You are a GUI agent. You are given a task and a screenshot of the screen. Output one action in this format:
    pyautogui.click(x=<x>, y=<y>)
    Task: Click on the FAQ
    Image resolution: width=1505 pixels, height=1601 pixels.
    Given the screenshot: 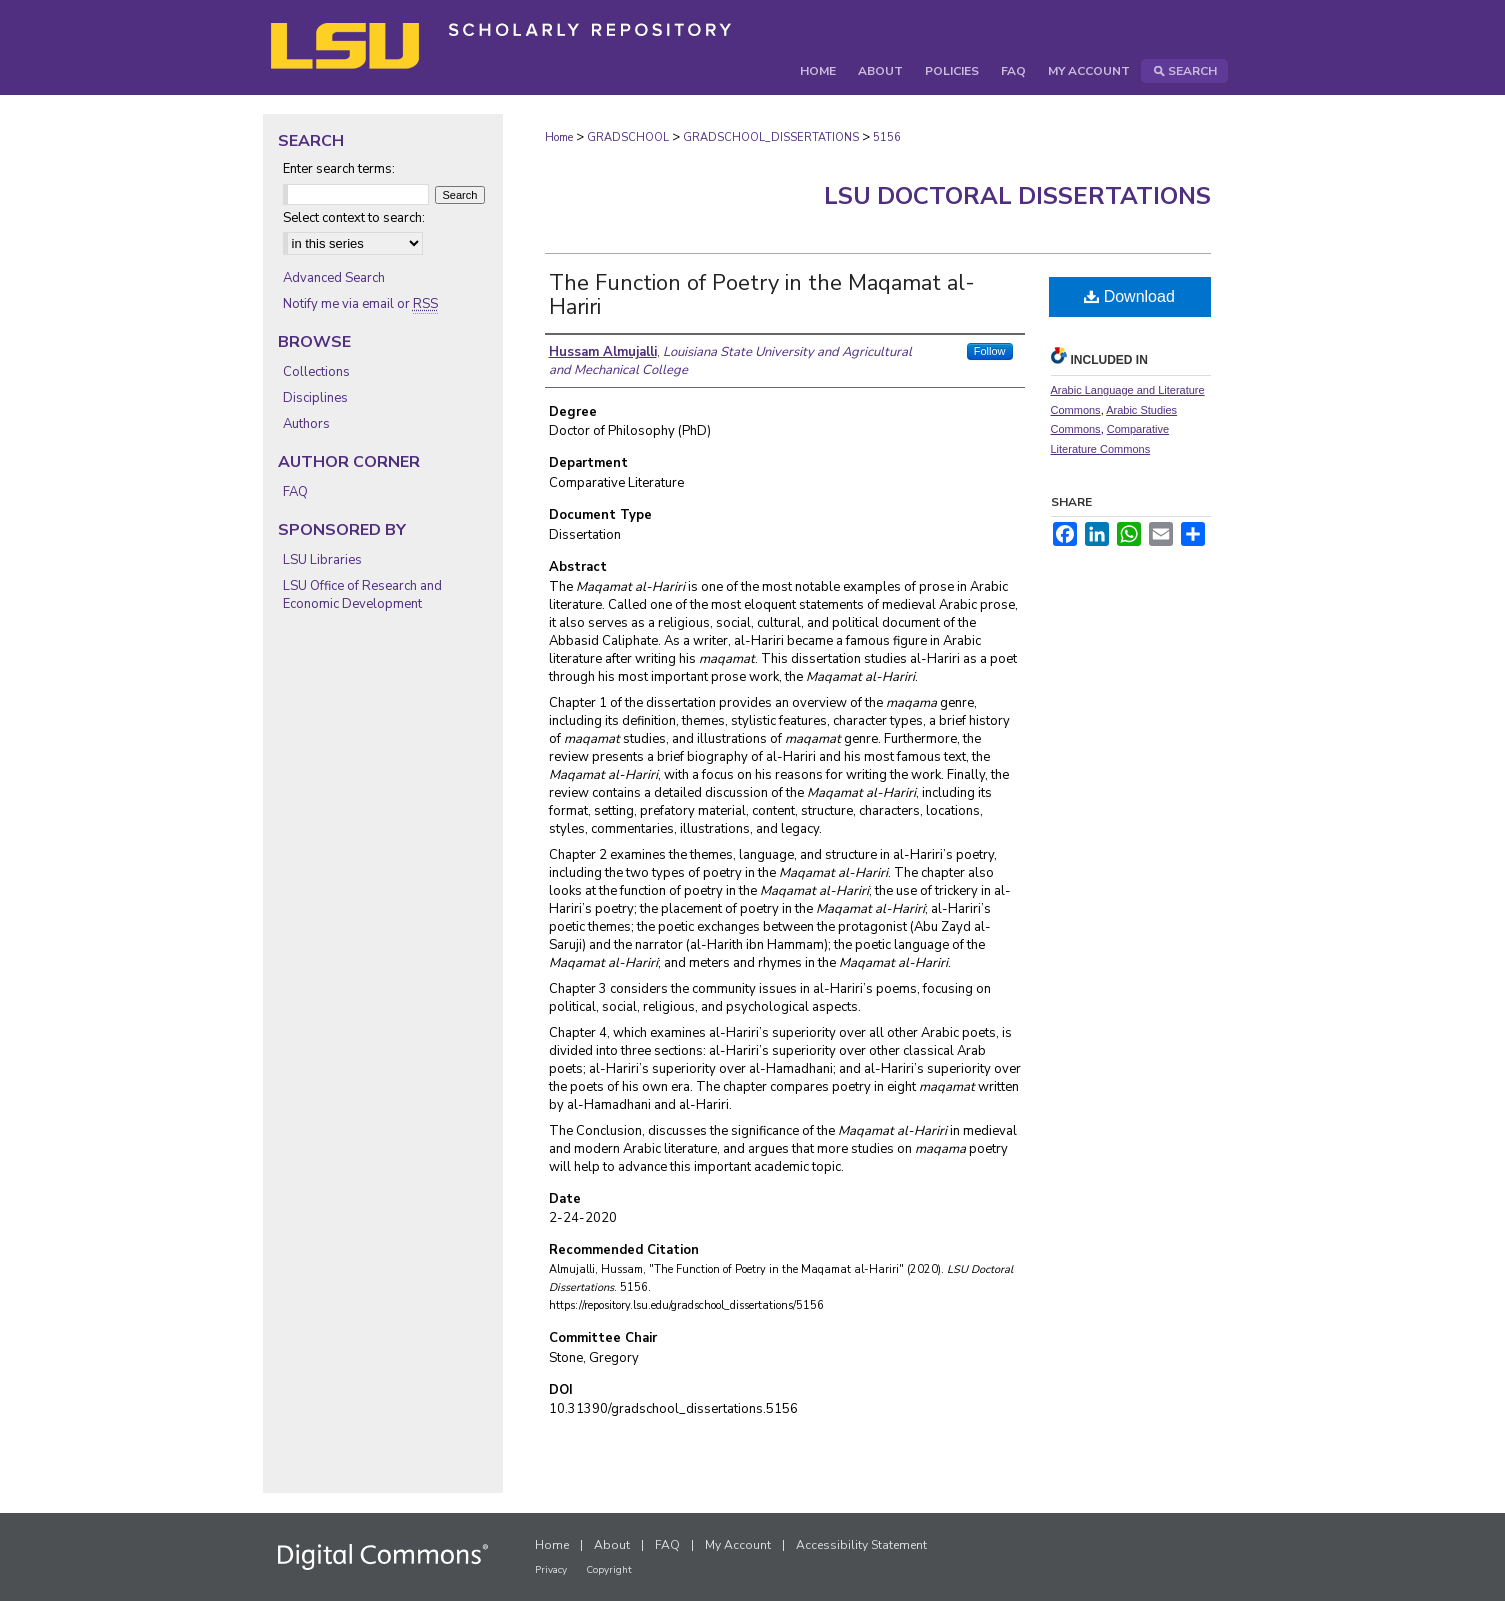 What is the action you would take?
    pyautogui.click(x=295, y=492)
    